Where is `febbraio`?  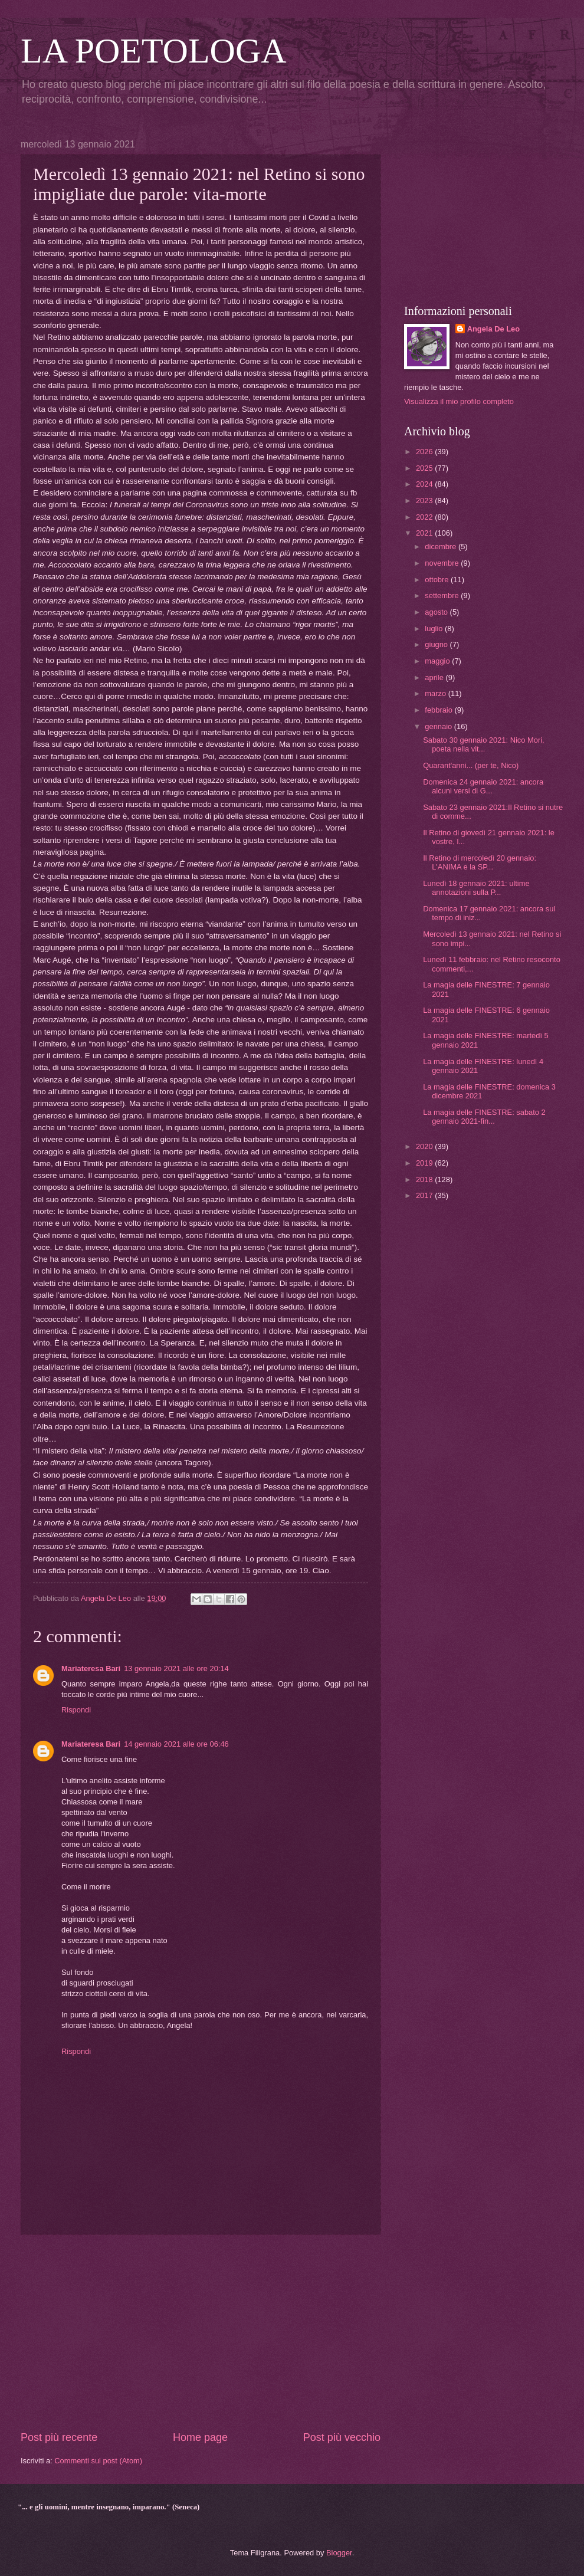
febbraio is located at coordinates (439, 709).